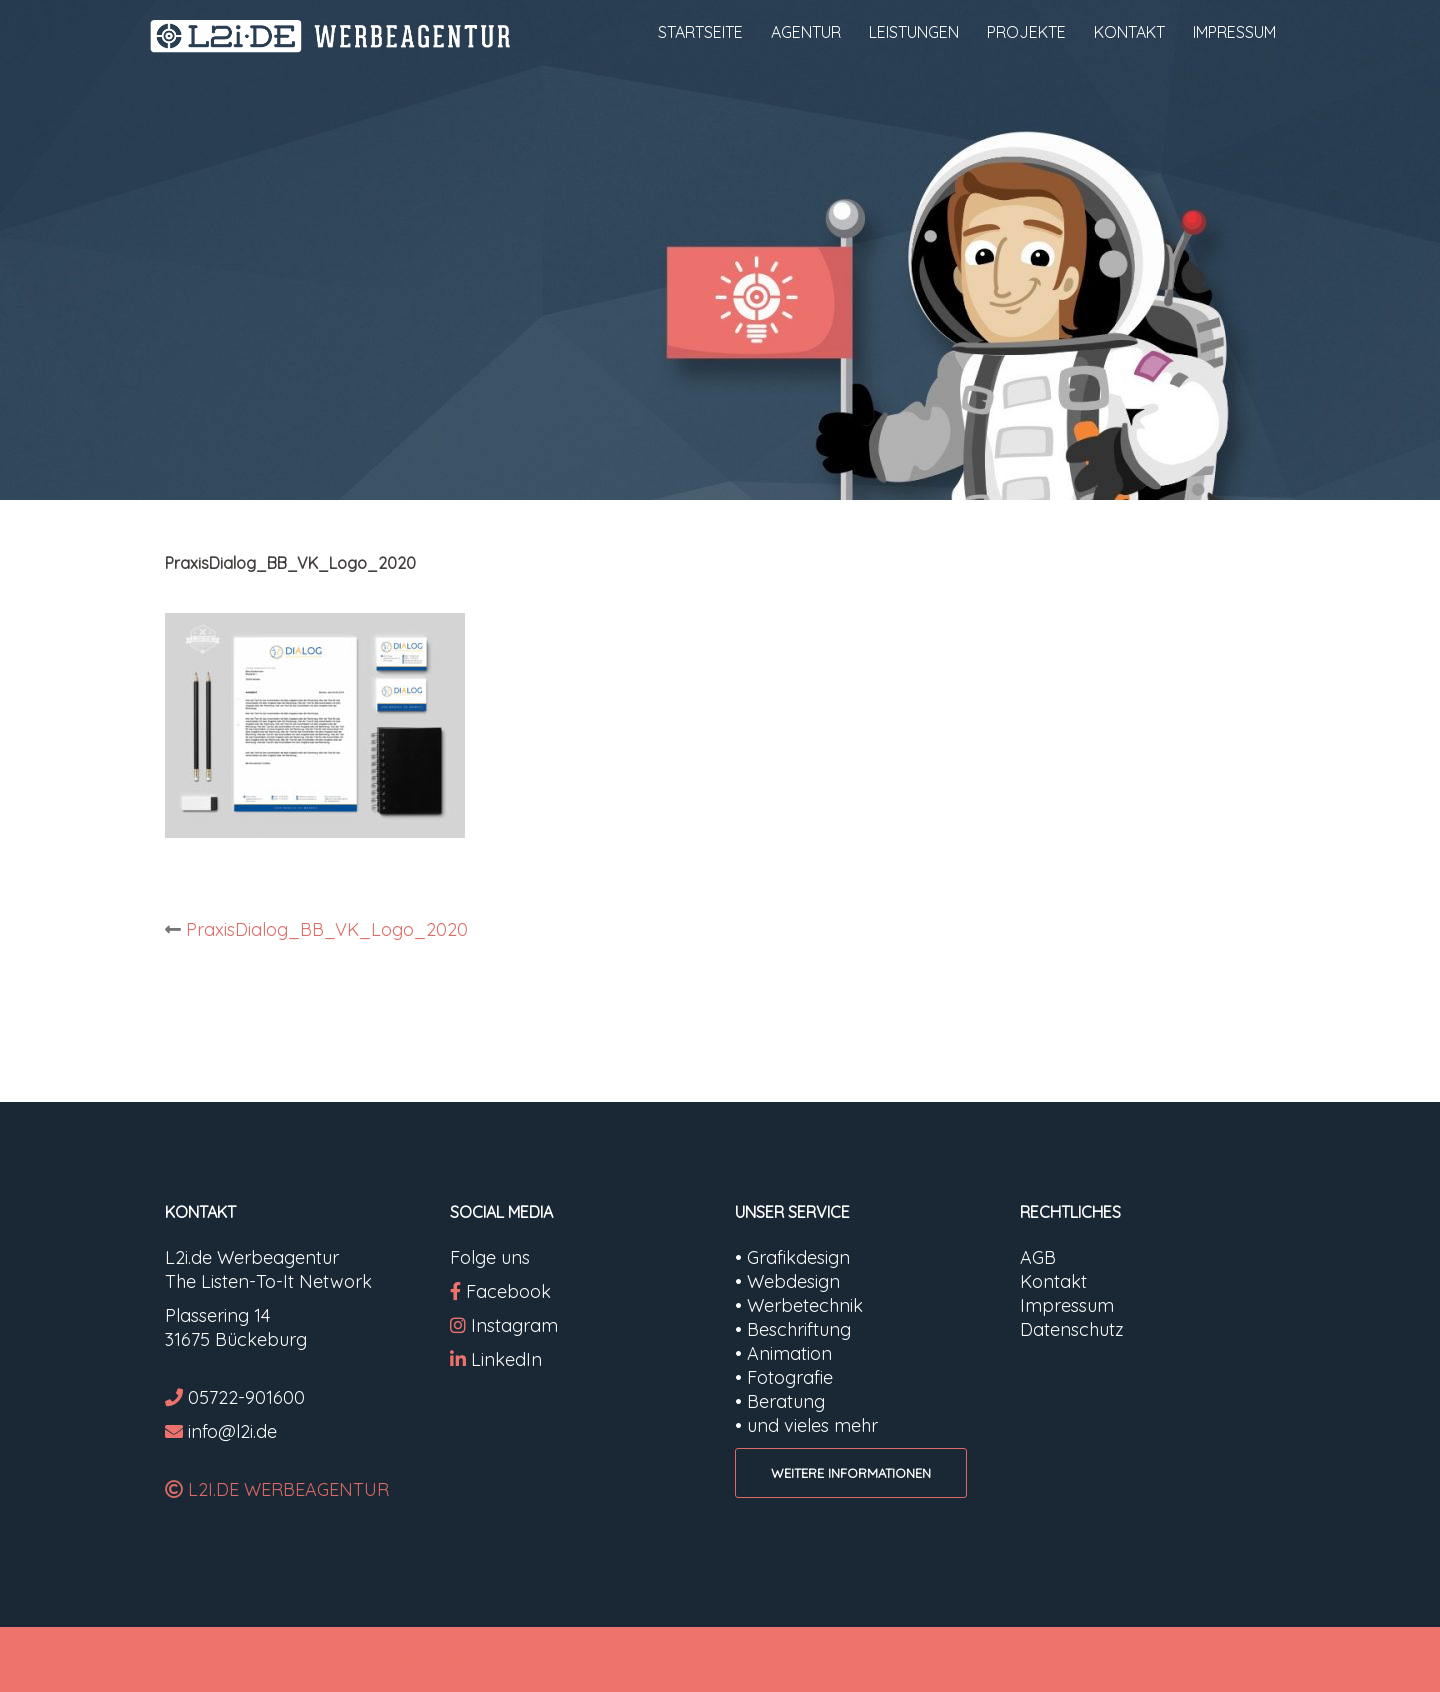 This screenshot has width=1440, height=1692. I want to click on Impressum, so click(1067, 1305).